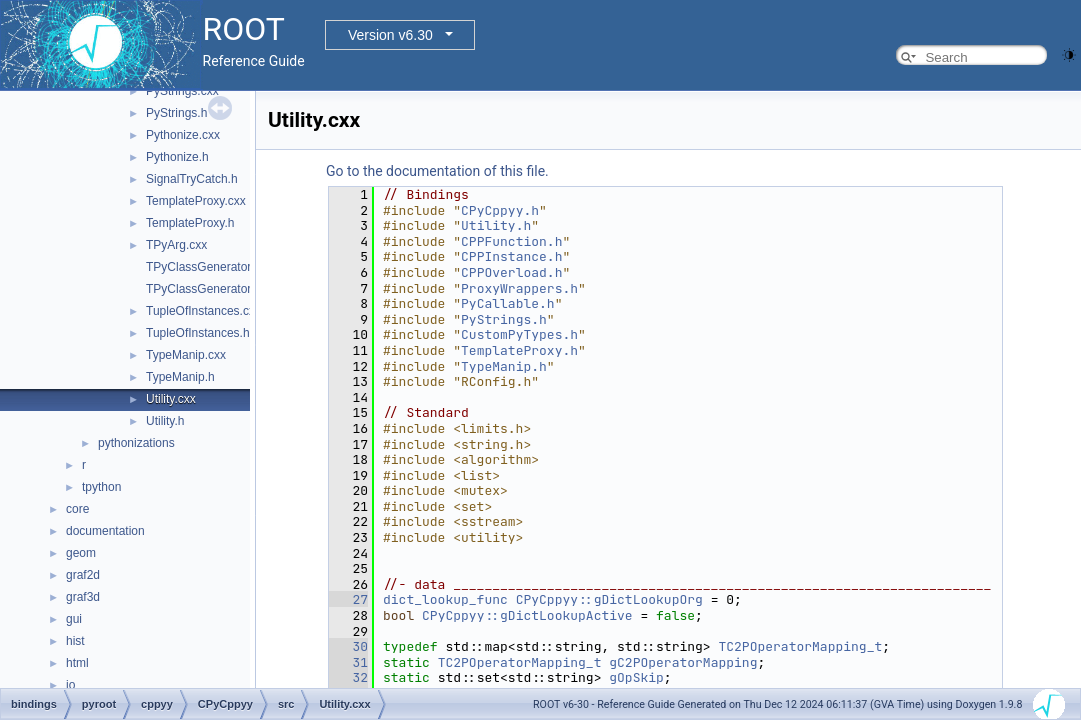 Image resolution: width=1081 pixels, height=720 pixels. What do you see at coordinates (683, 662) in the screenshot?
I see `gC2POperatorMapping` at bounding box center [683, 662].